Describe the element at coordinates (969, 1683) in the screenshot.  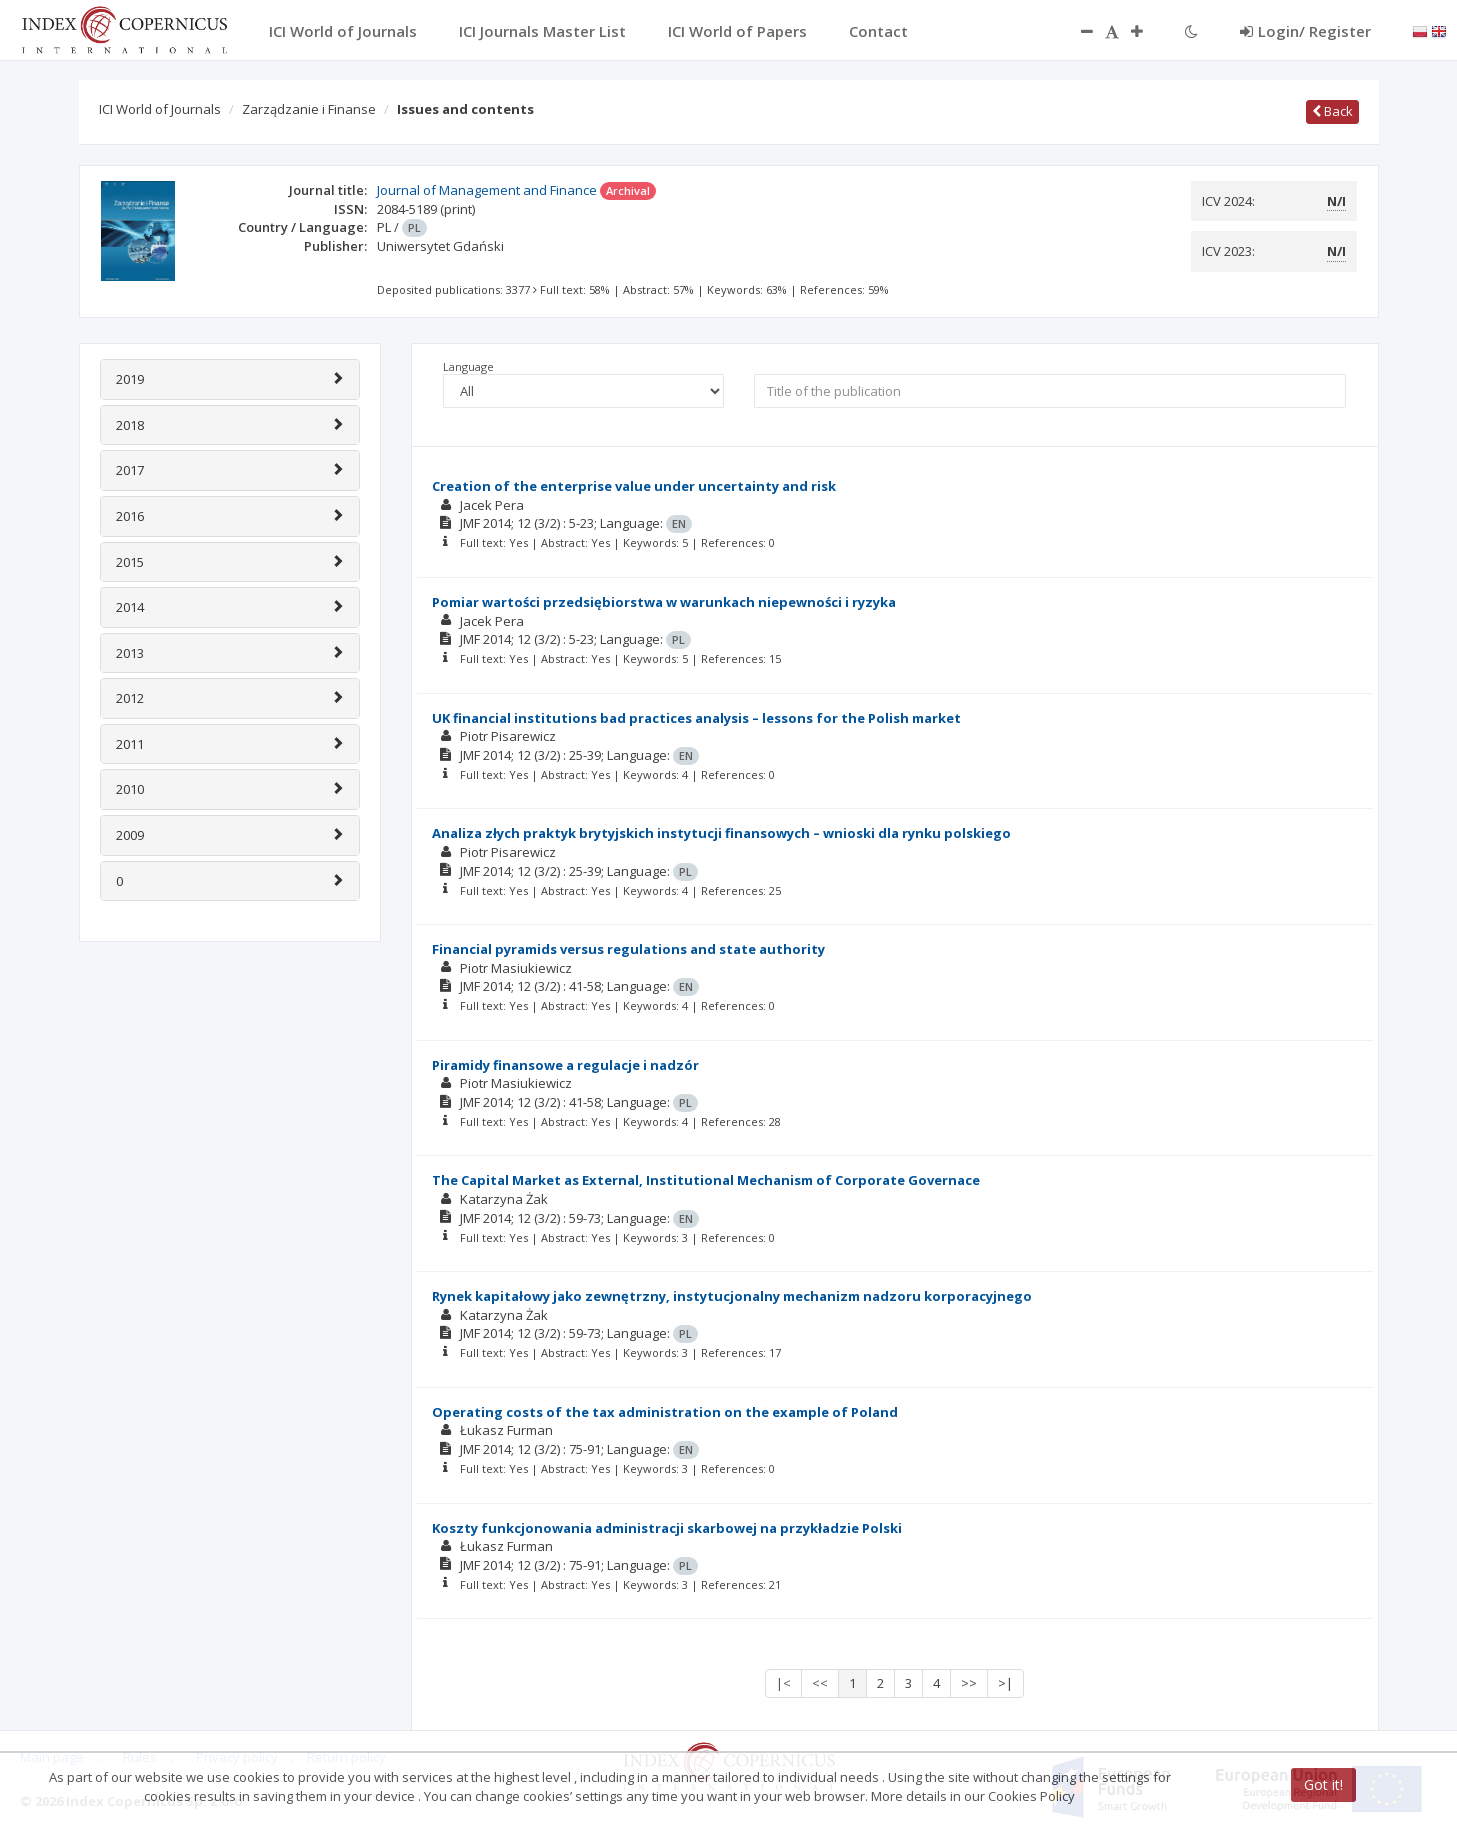
I see `>>` at that location.